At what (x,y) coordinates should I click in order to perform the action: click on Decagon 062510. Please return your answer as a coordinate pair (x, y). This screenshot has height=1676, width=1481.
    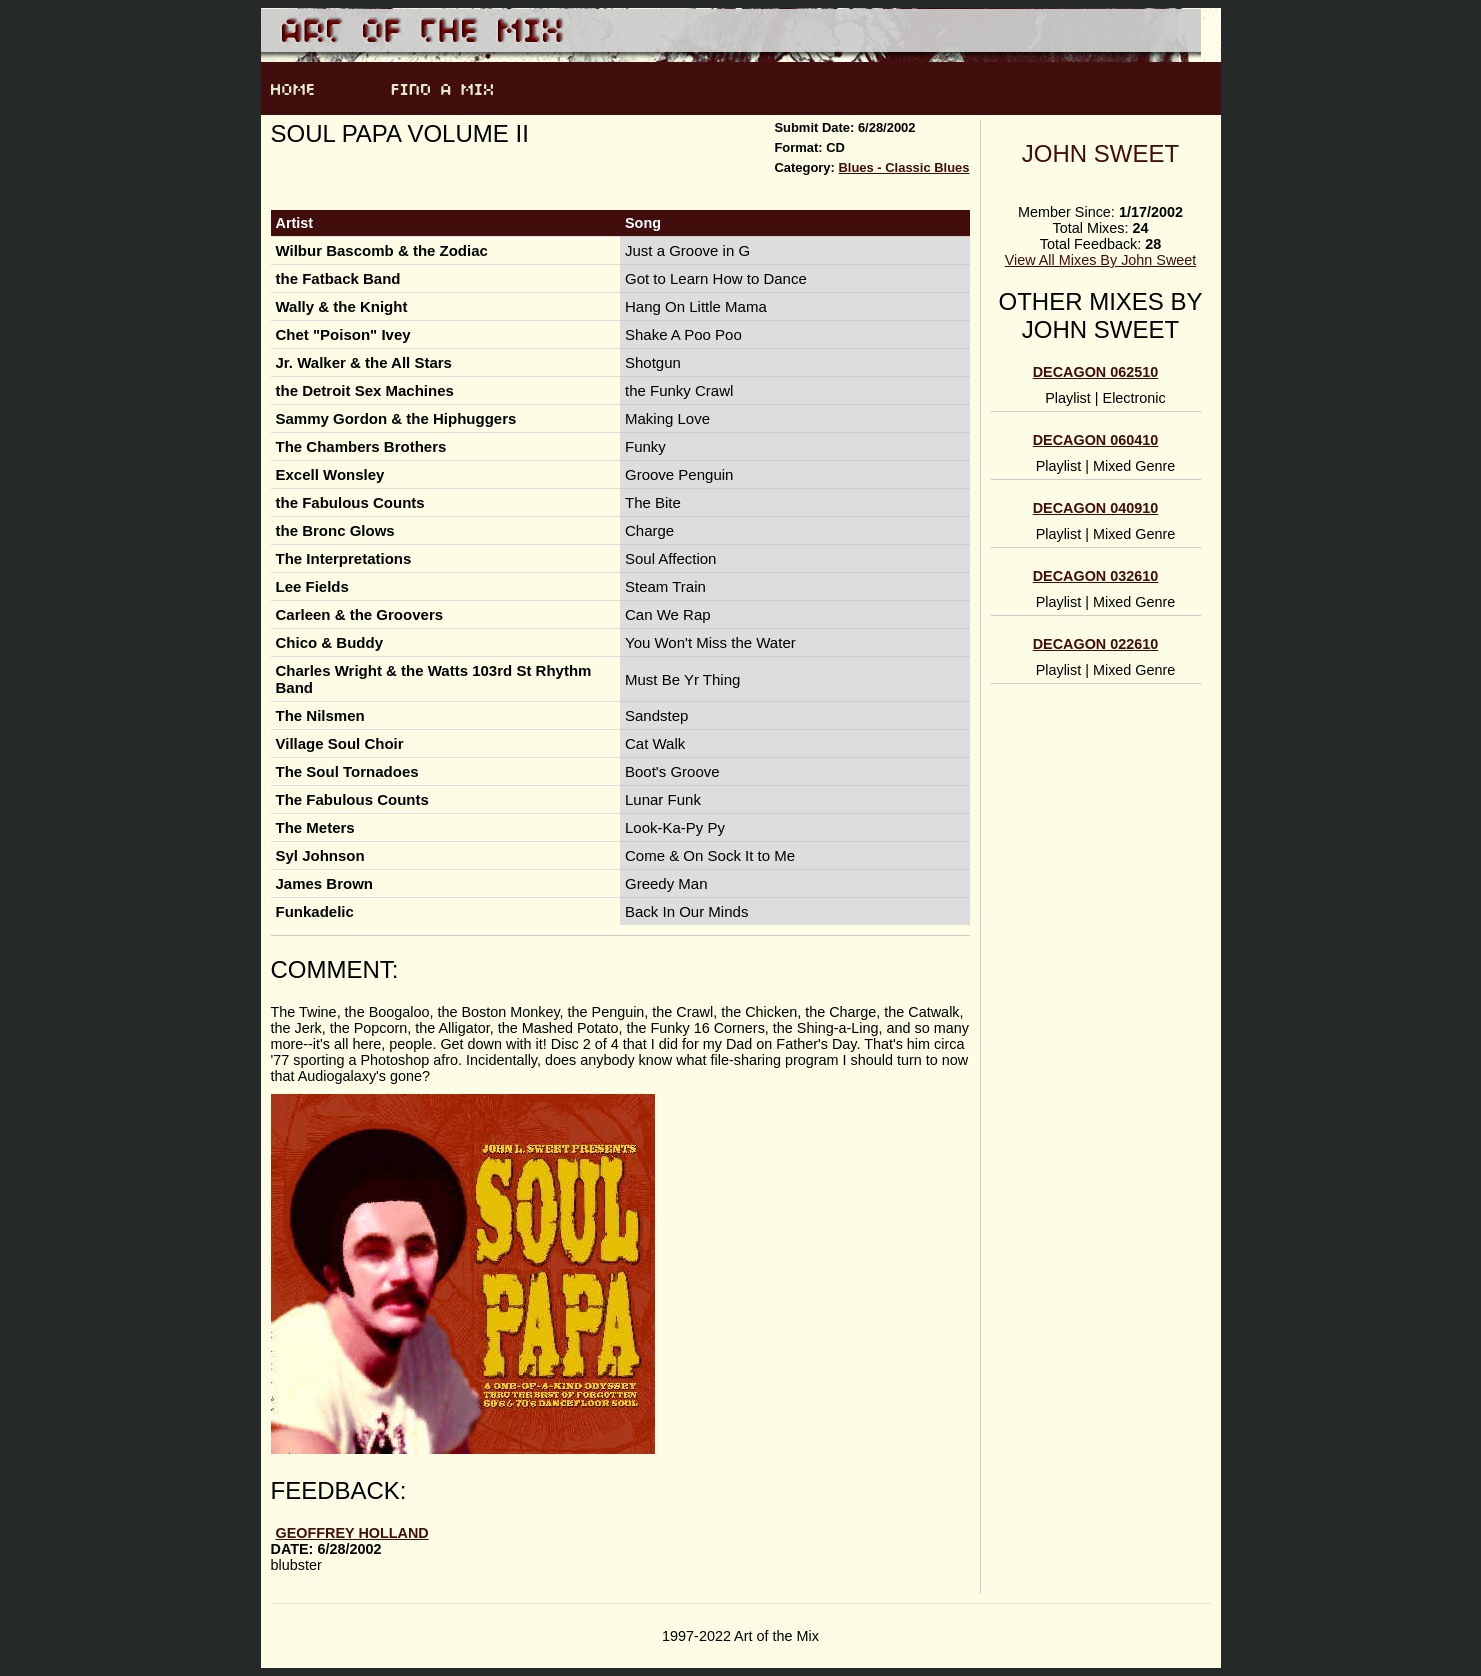
    Looking at the image, I should click on (1096, 372).